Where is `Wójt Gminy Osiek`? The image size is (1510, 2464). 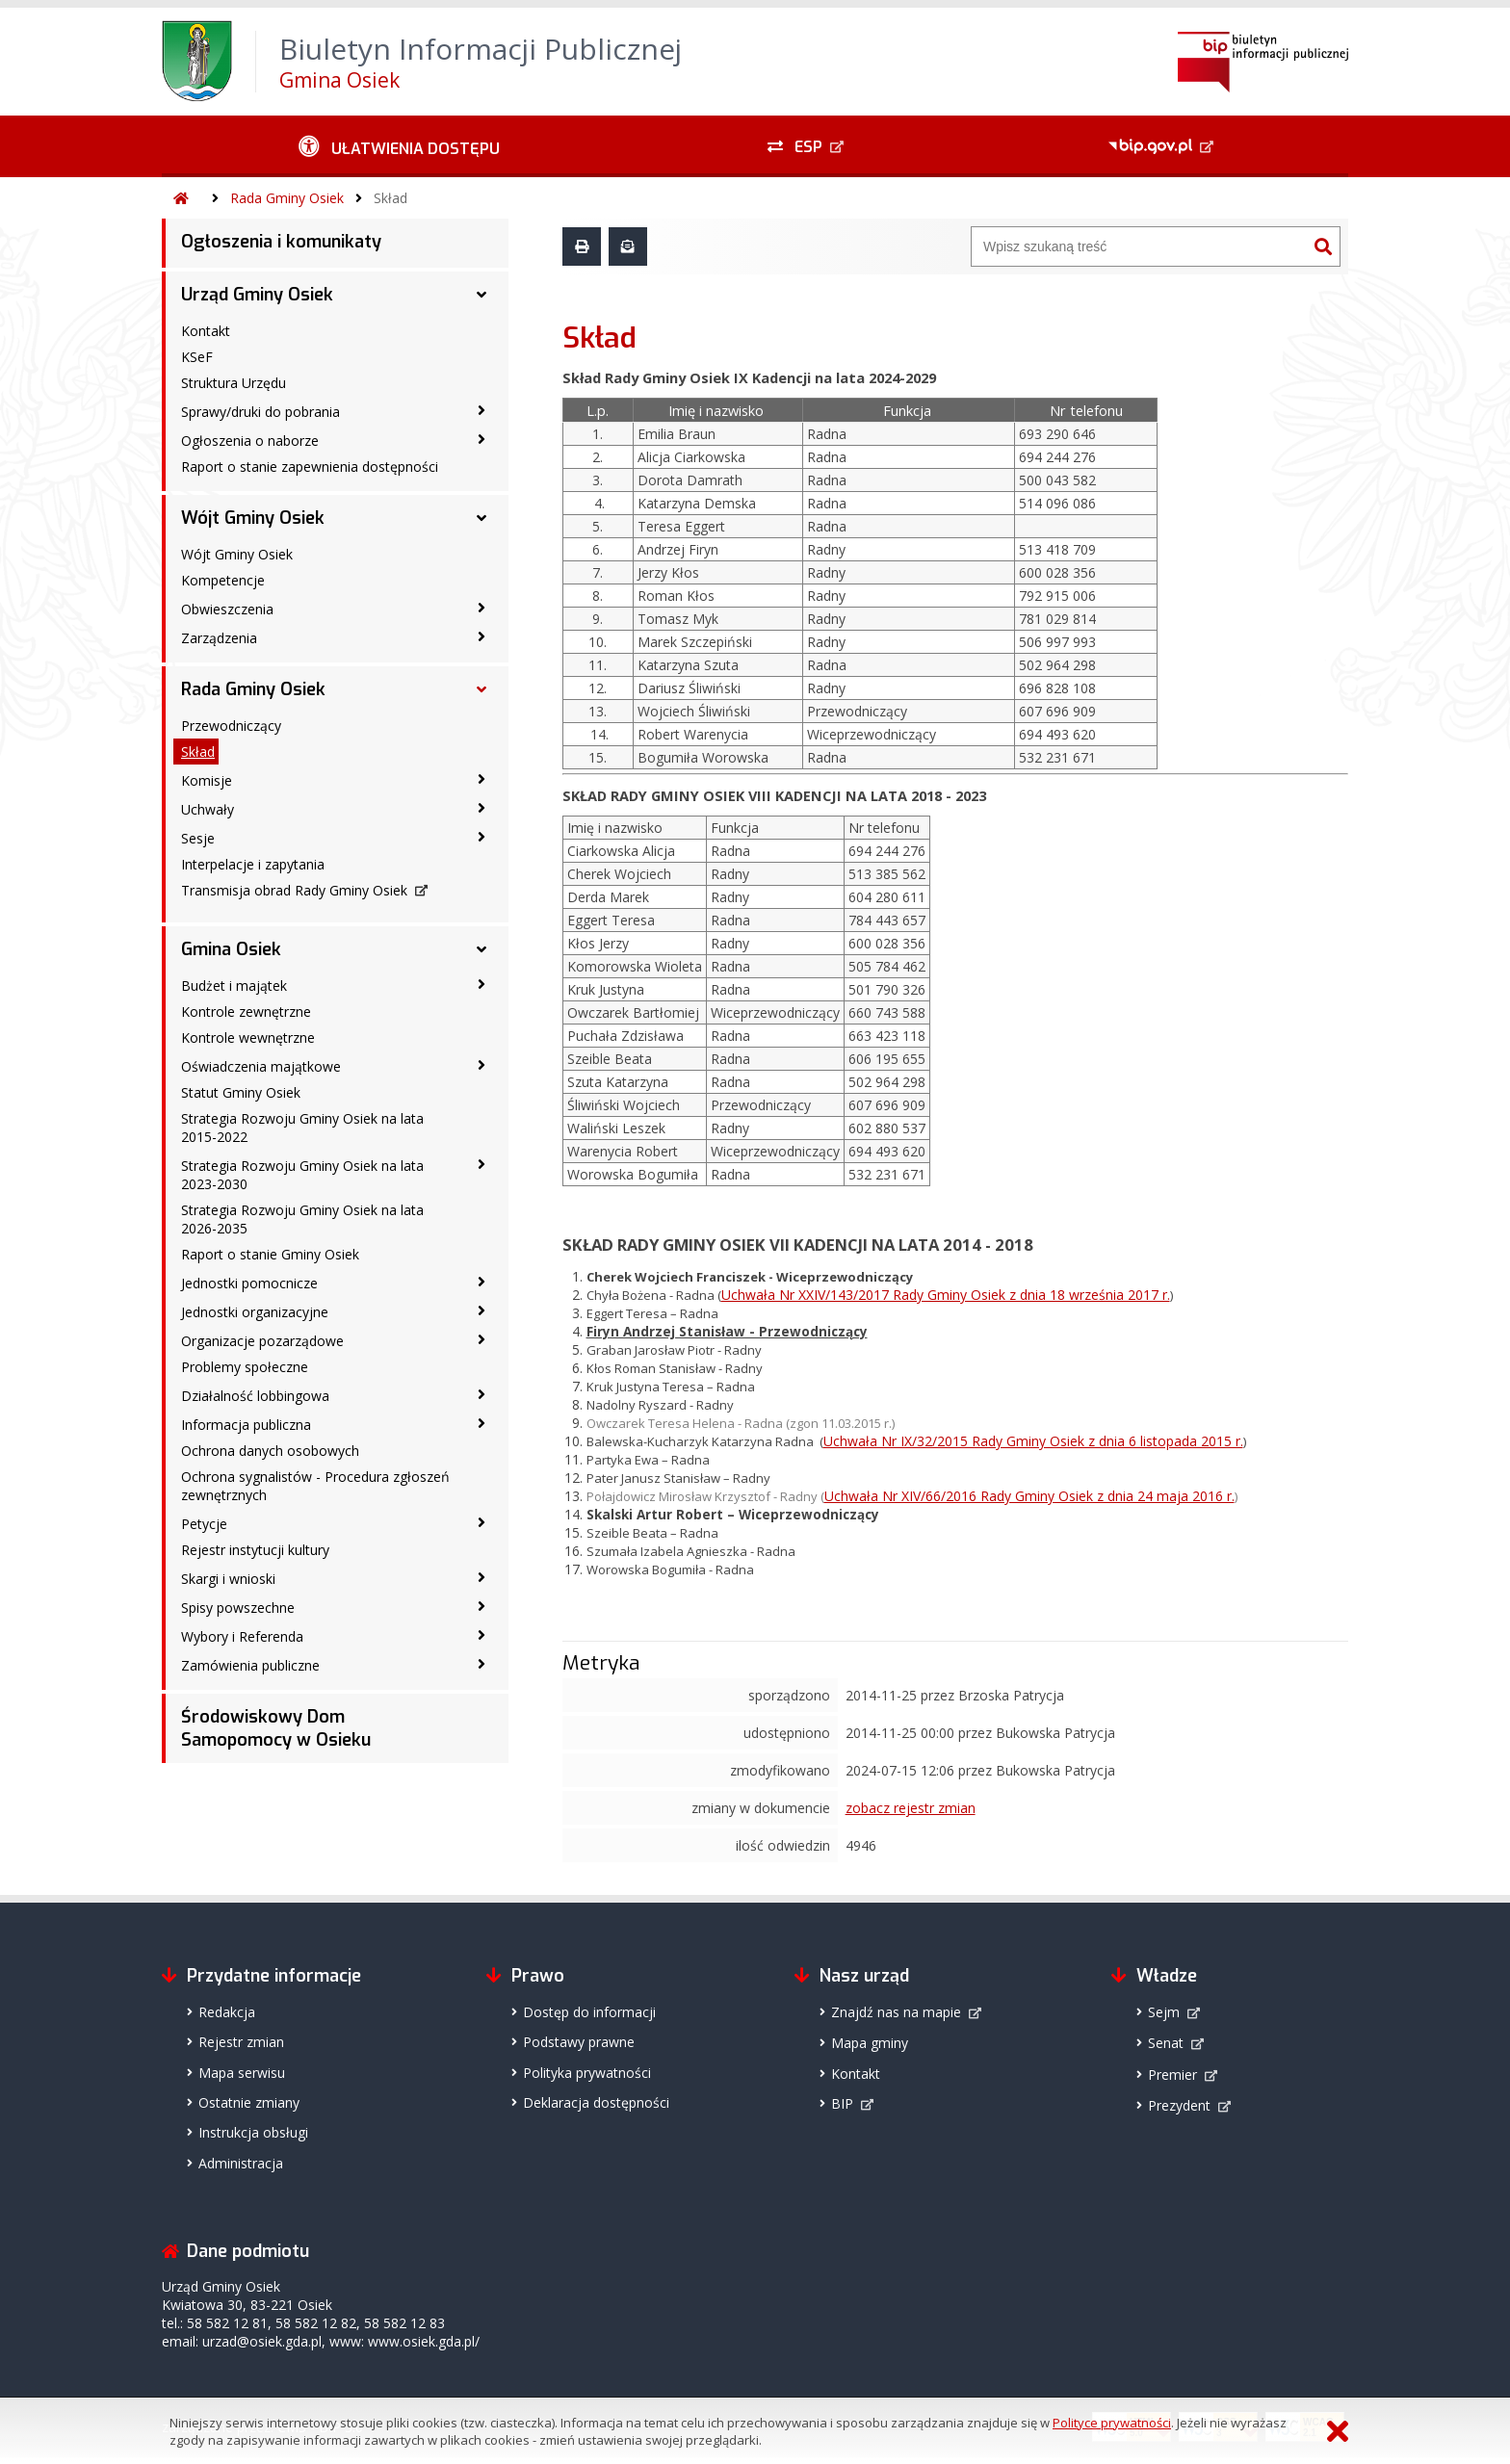 Wójt Gminy Osiek is located at coordinates (253, 518).